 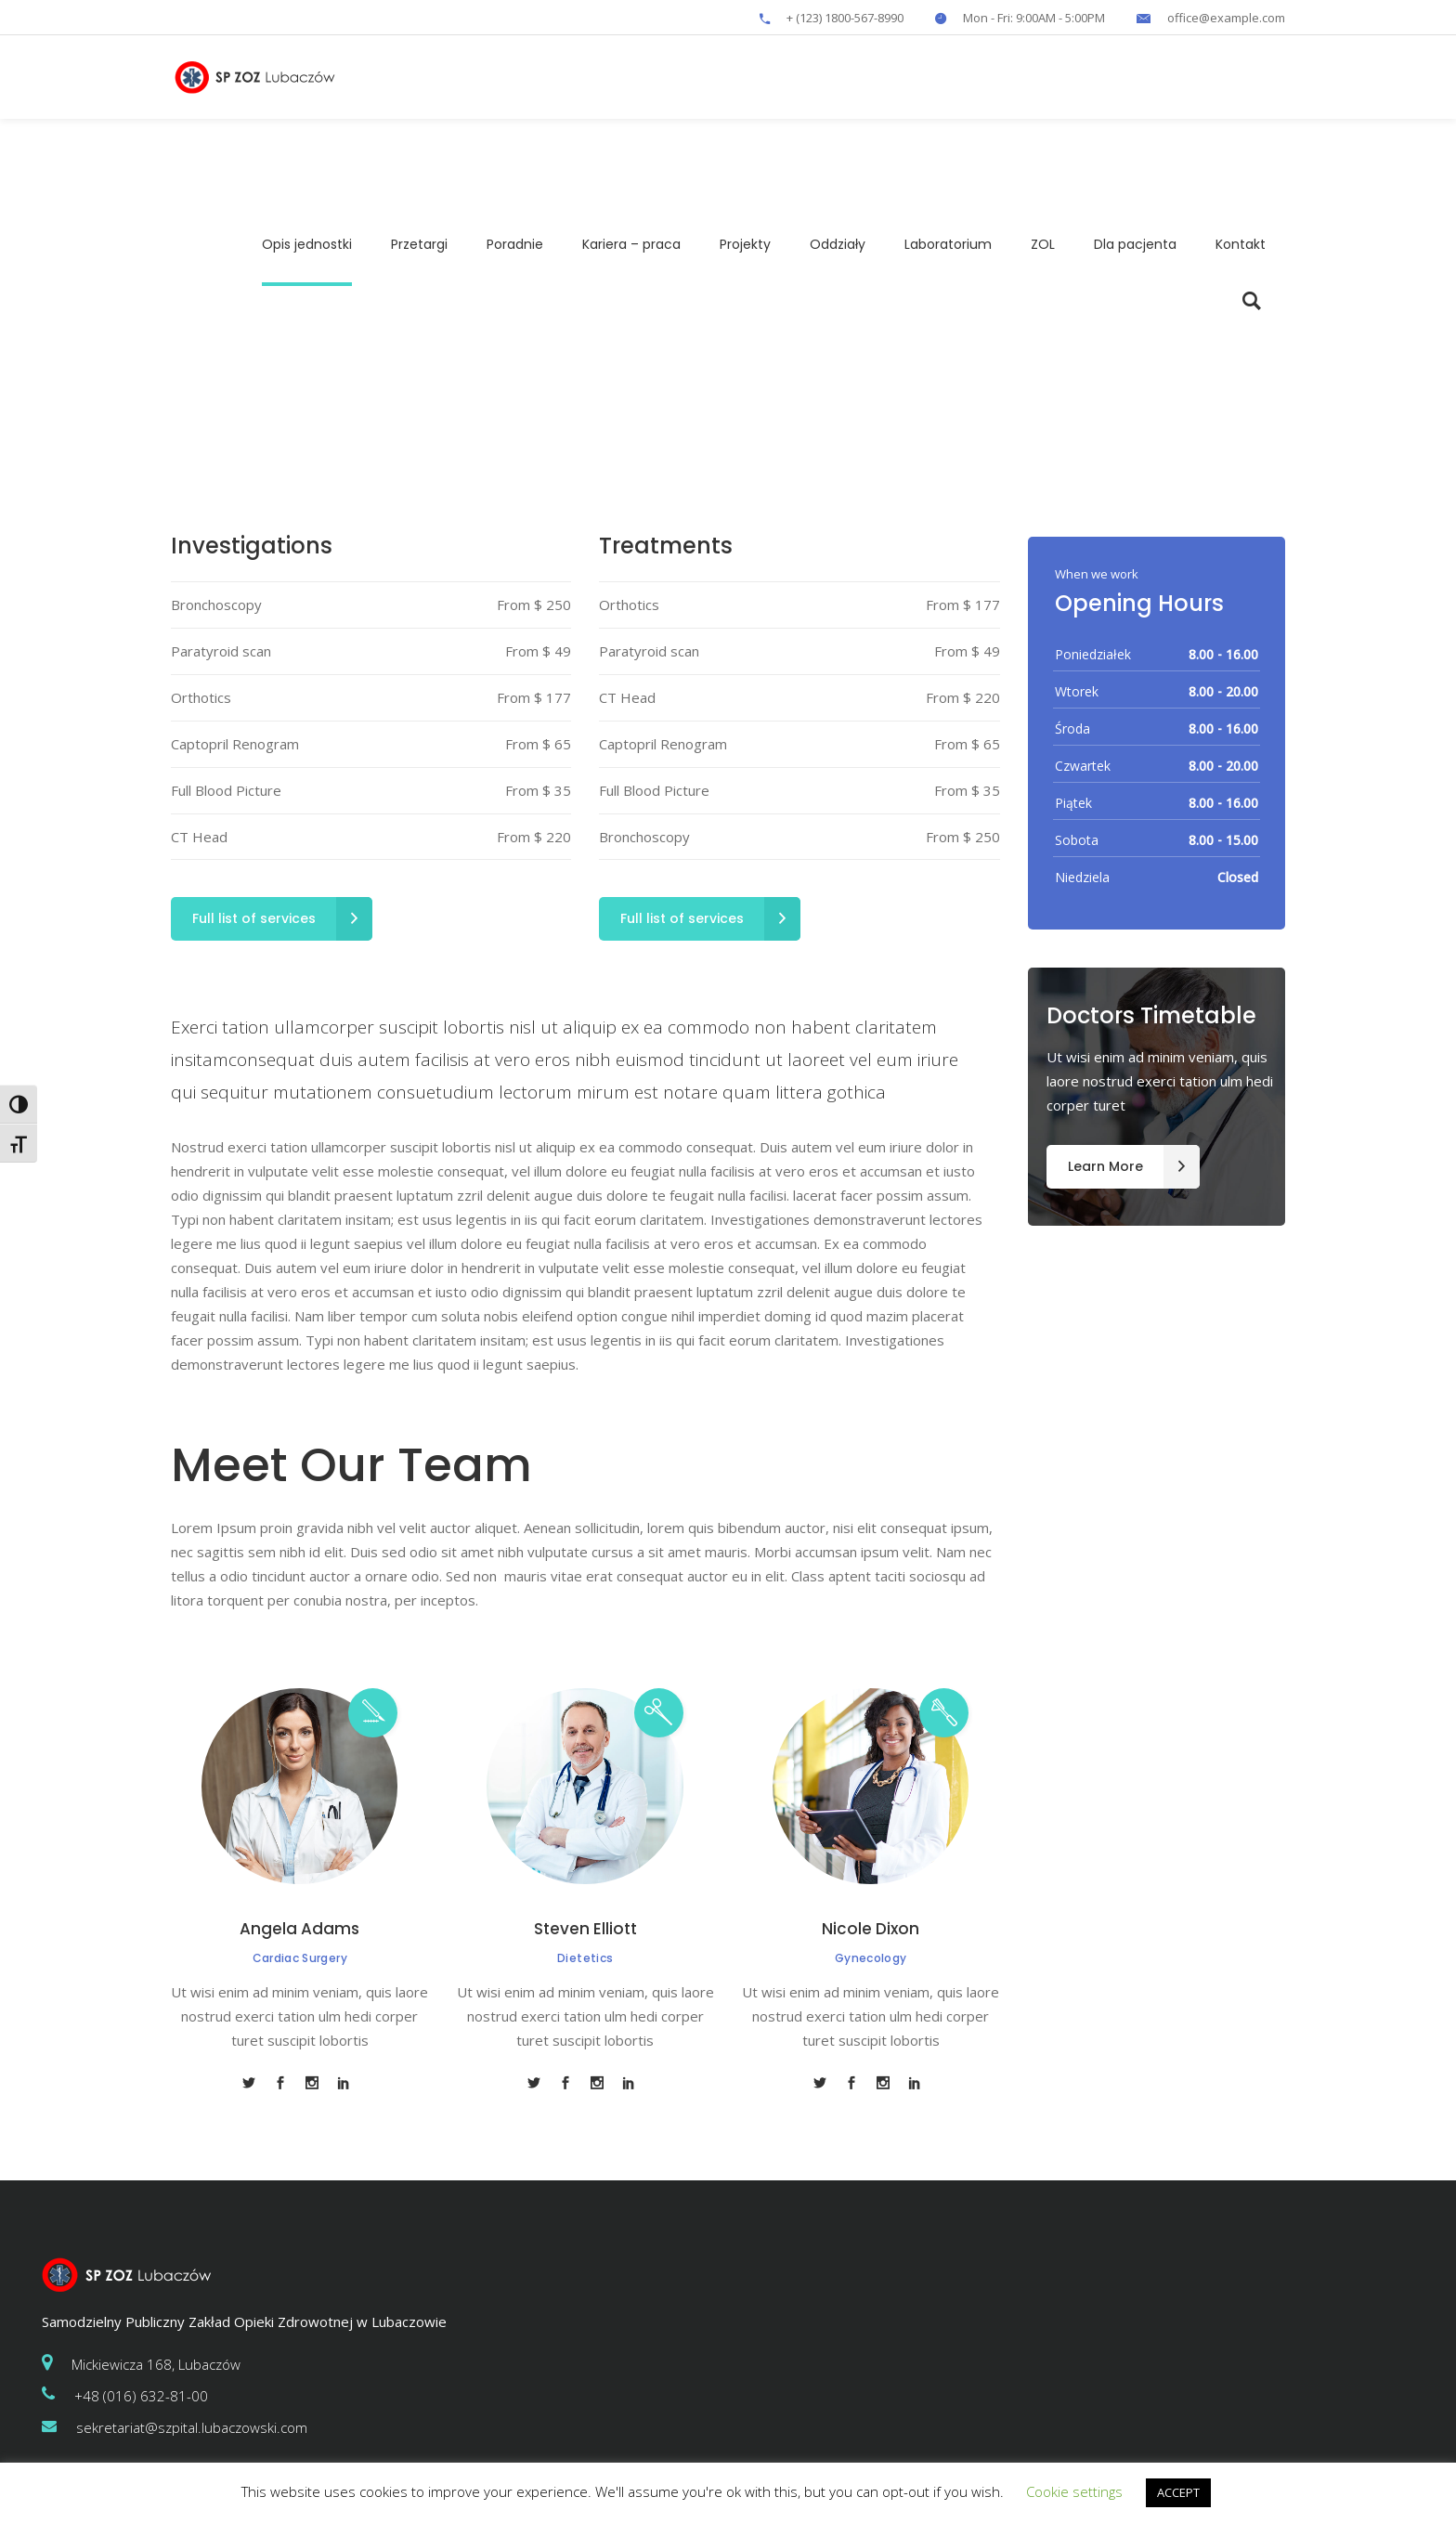 What do you see at coordinates (1074, 2491) in the screenshot?
I see `Cookie settings [button]` at bounding box center [1074, 2491].